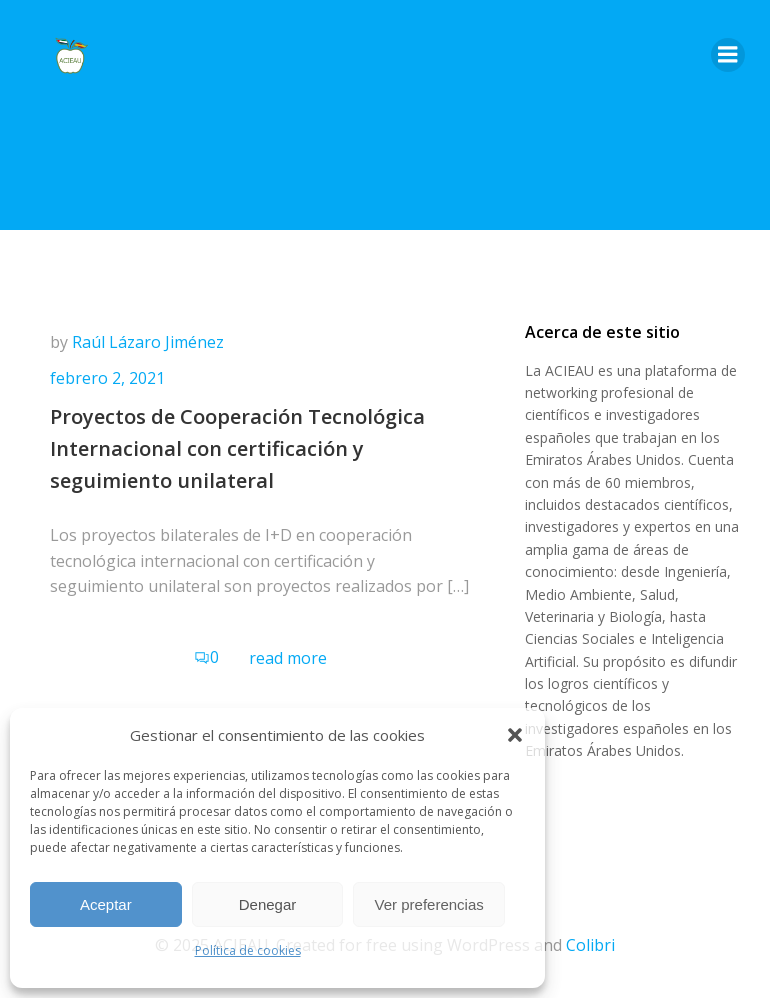 Image resolution: width=770 pixels, height=998 pixels. I want to click on Política de cookies, so click(248, 950).